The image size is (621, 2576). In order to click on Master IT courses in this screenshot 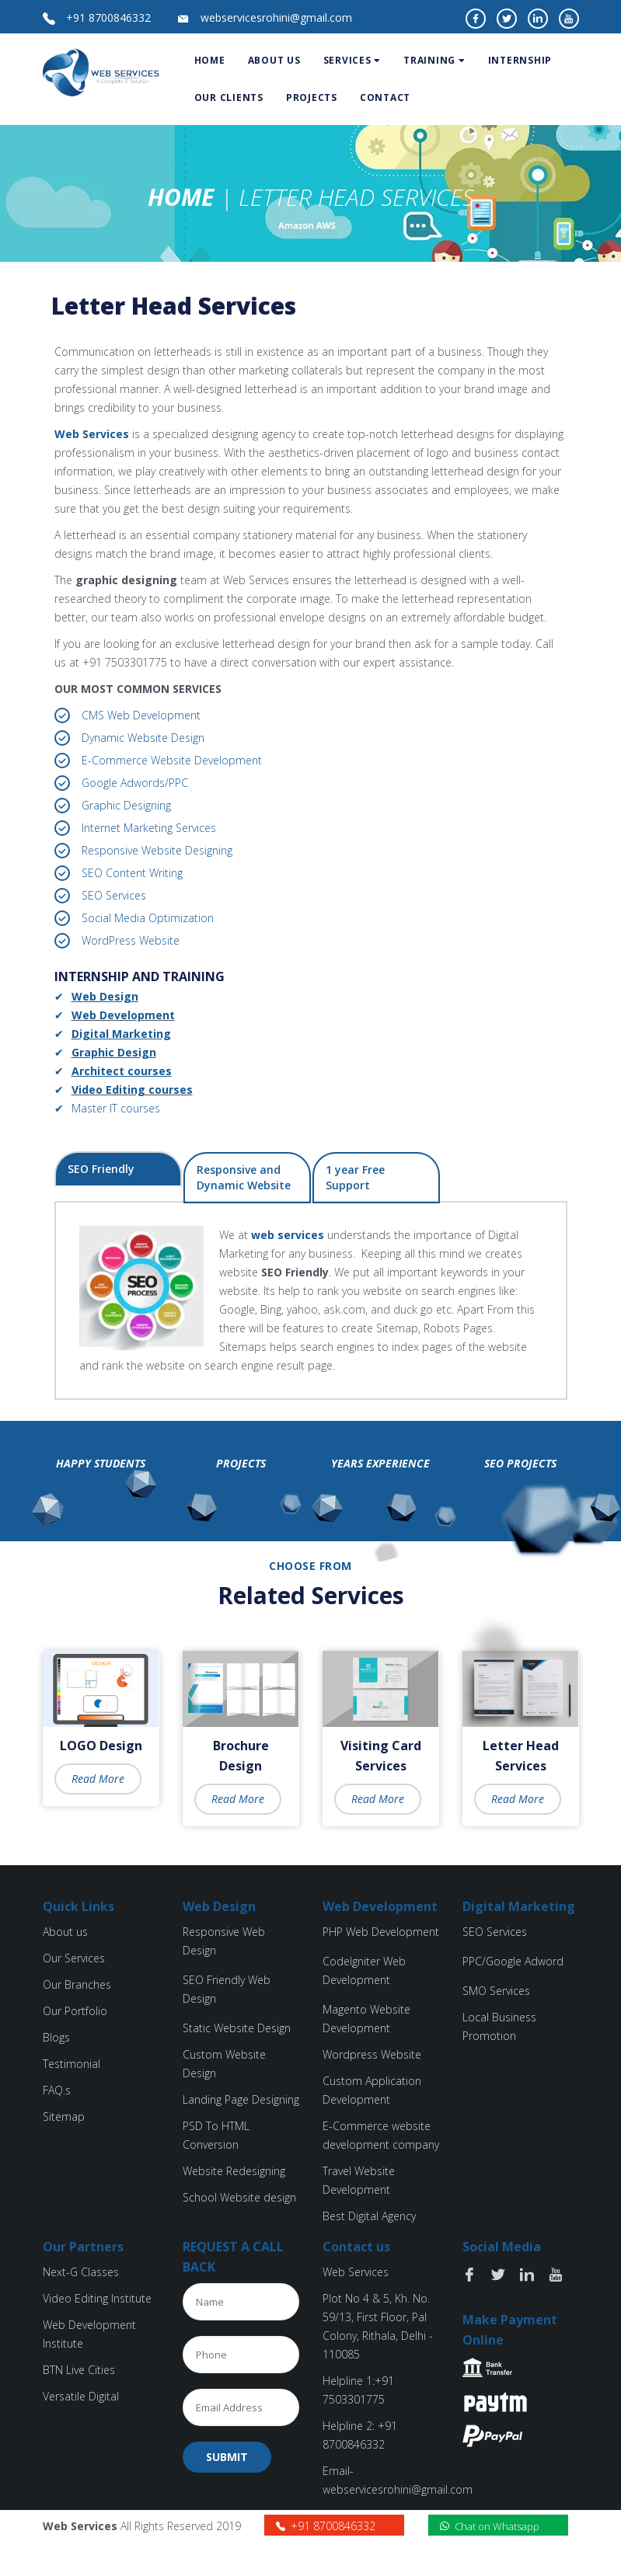, I will do `click(116, 1108)`.